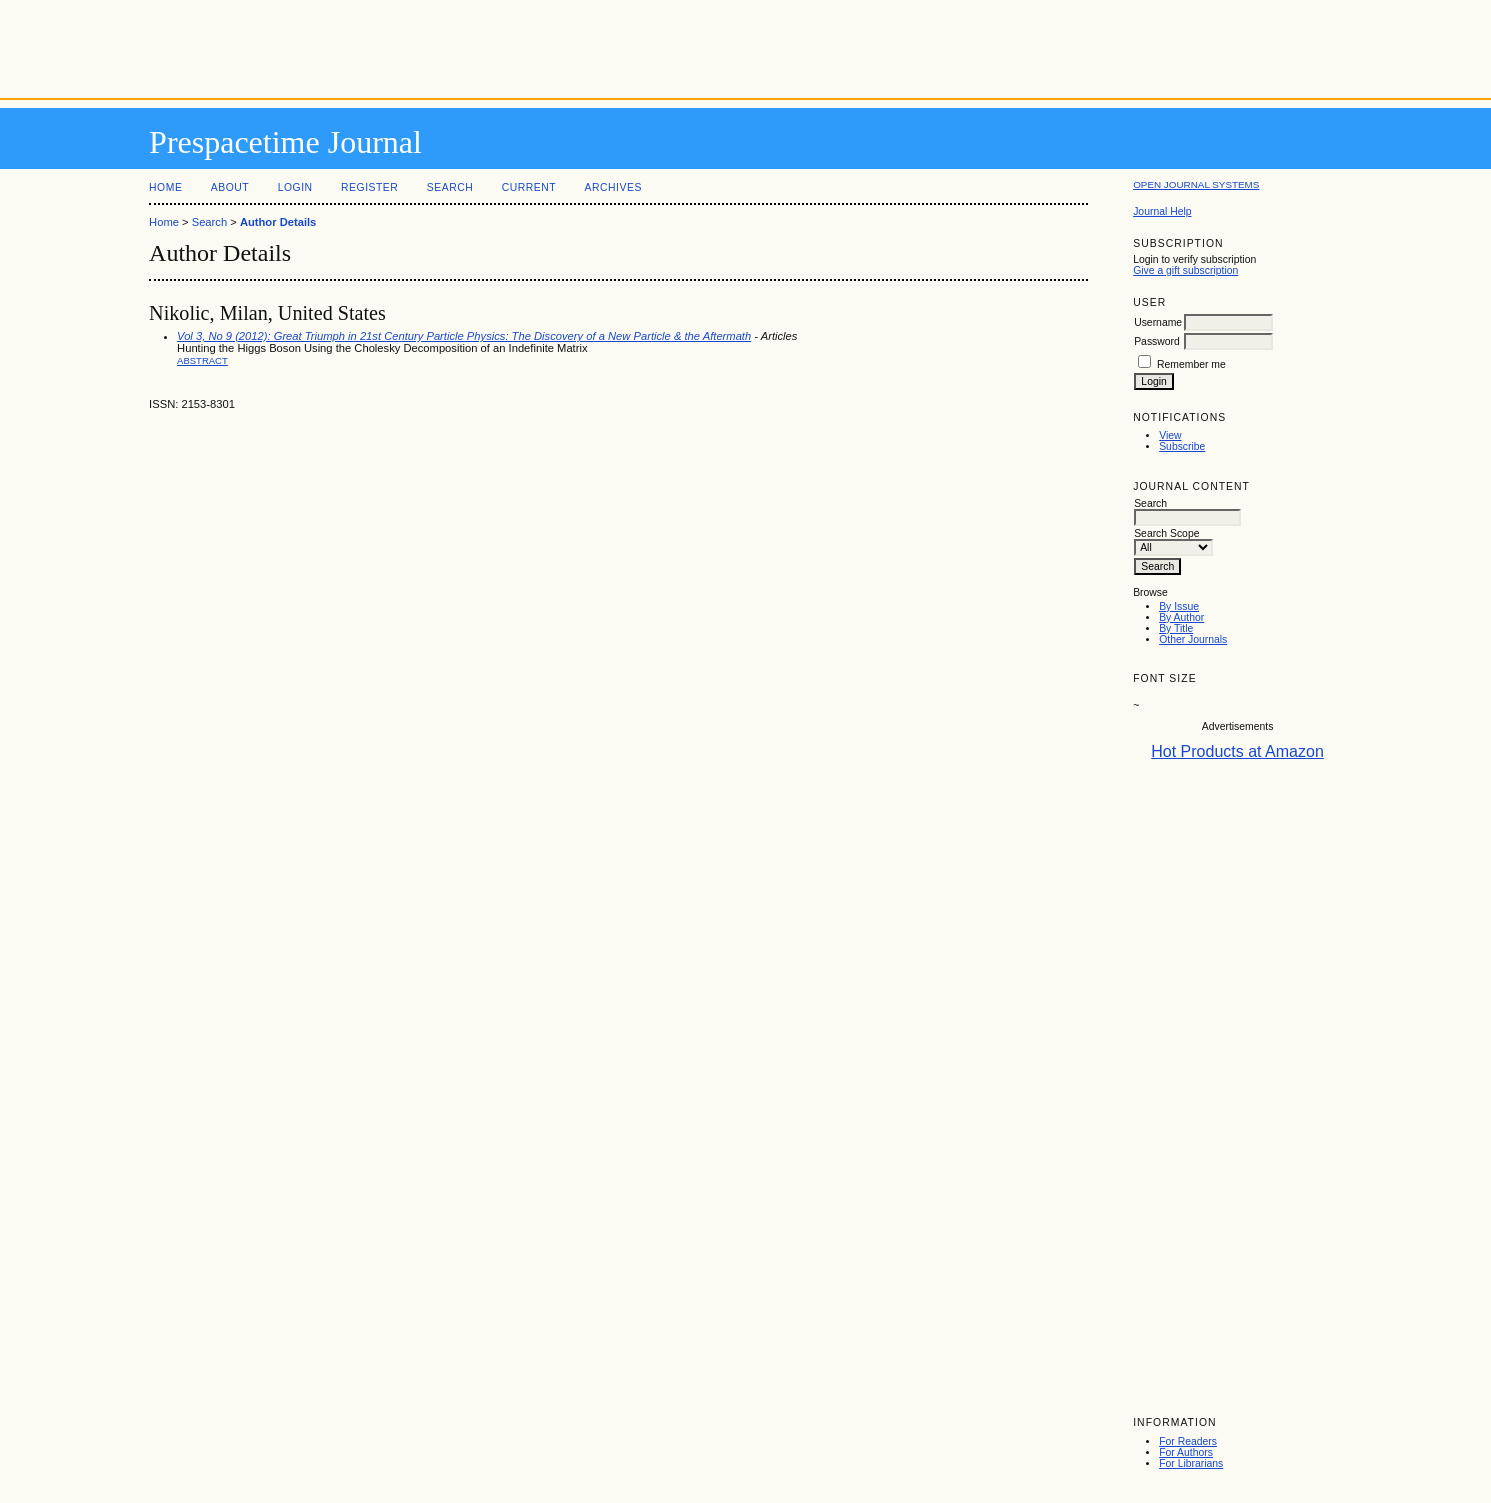 The image size is (1491, 1503). I want to click on View, so click(1170, 435).